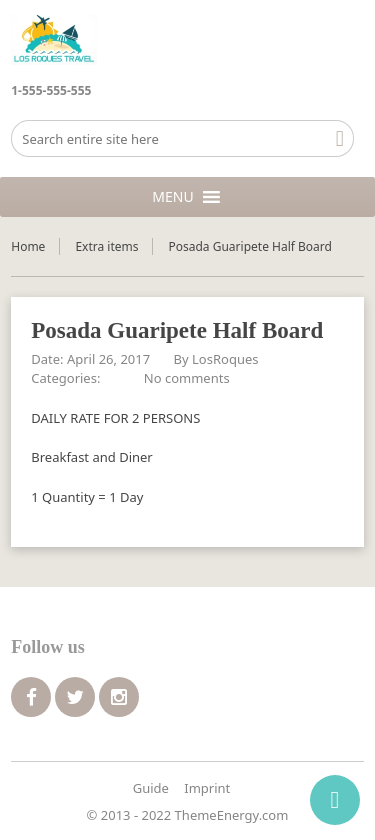 The height and width of the screenshot is (840, 375). What do you see at coordinates (106, 246) in the screenshot?
I see `Extra items` at bounding box center [106, 246].